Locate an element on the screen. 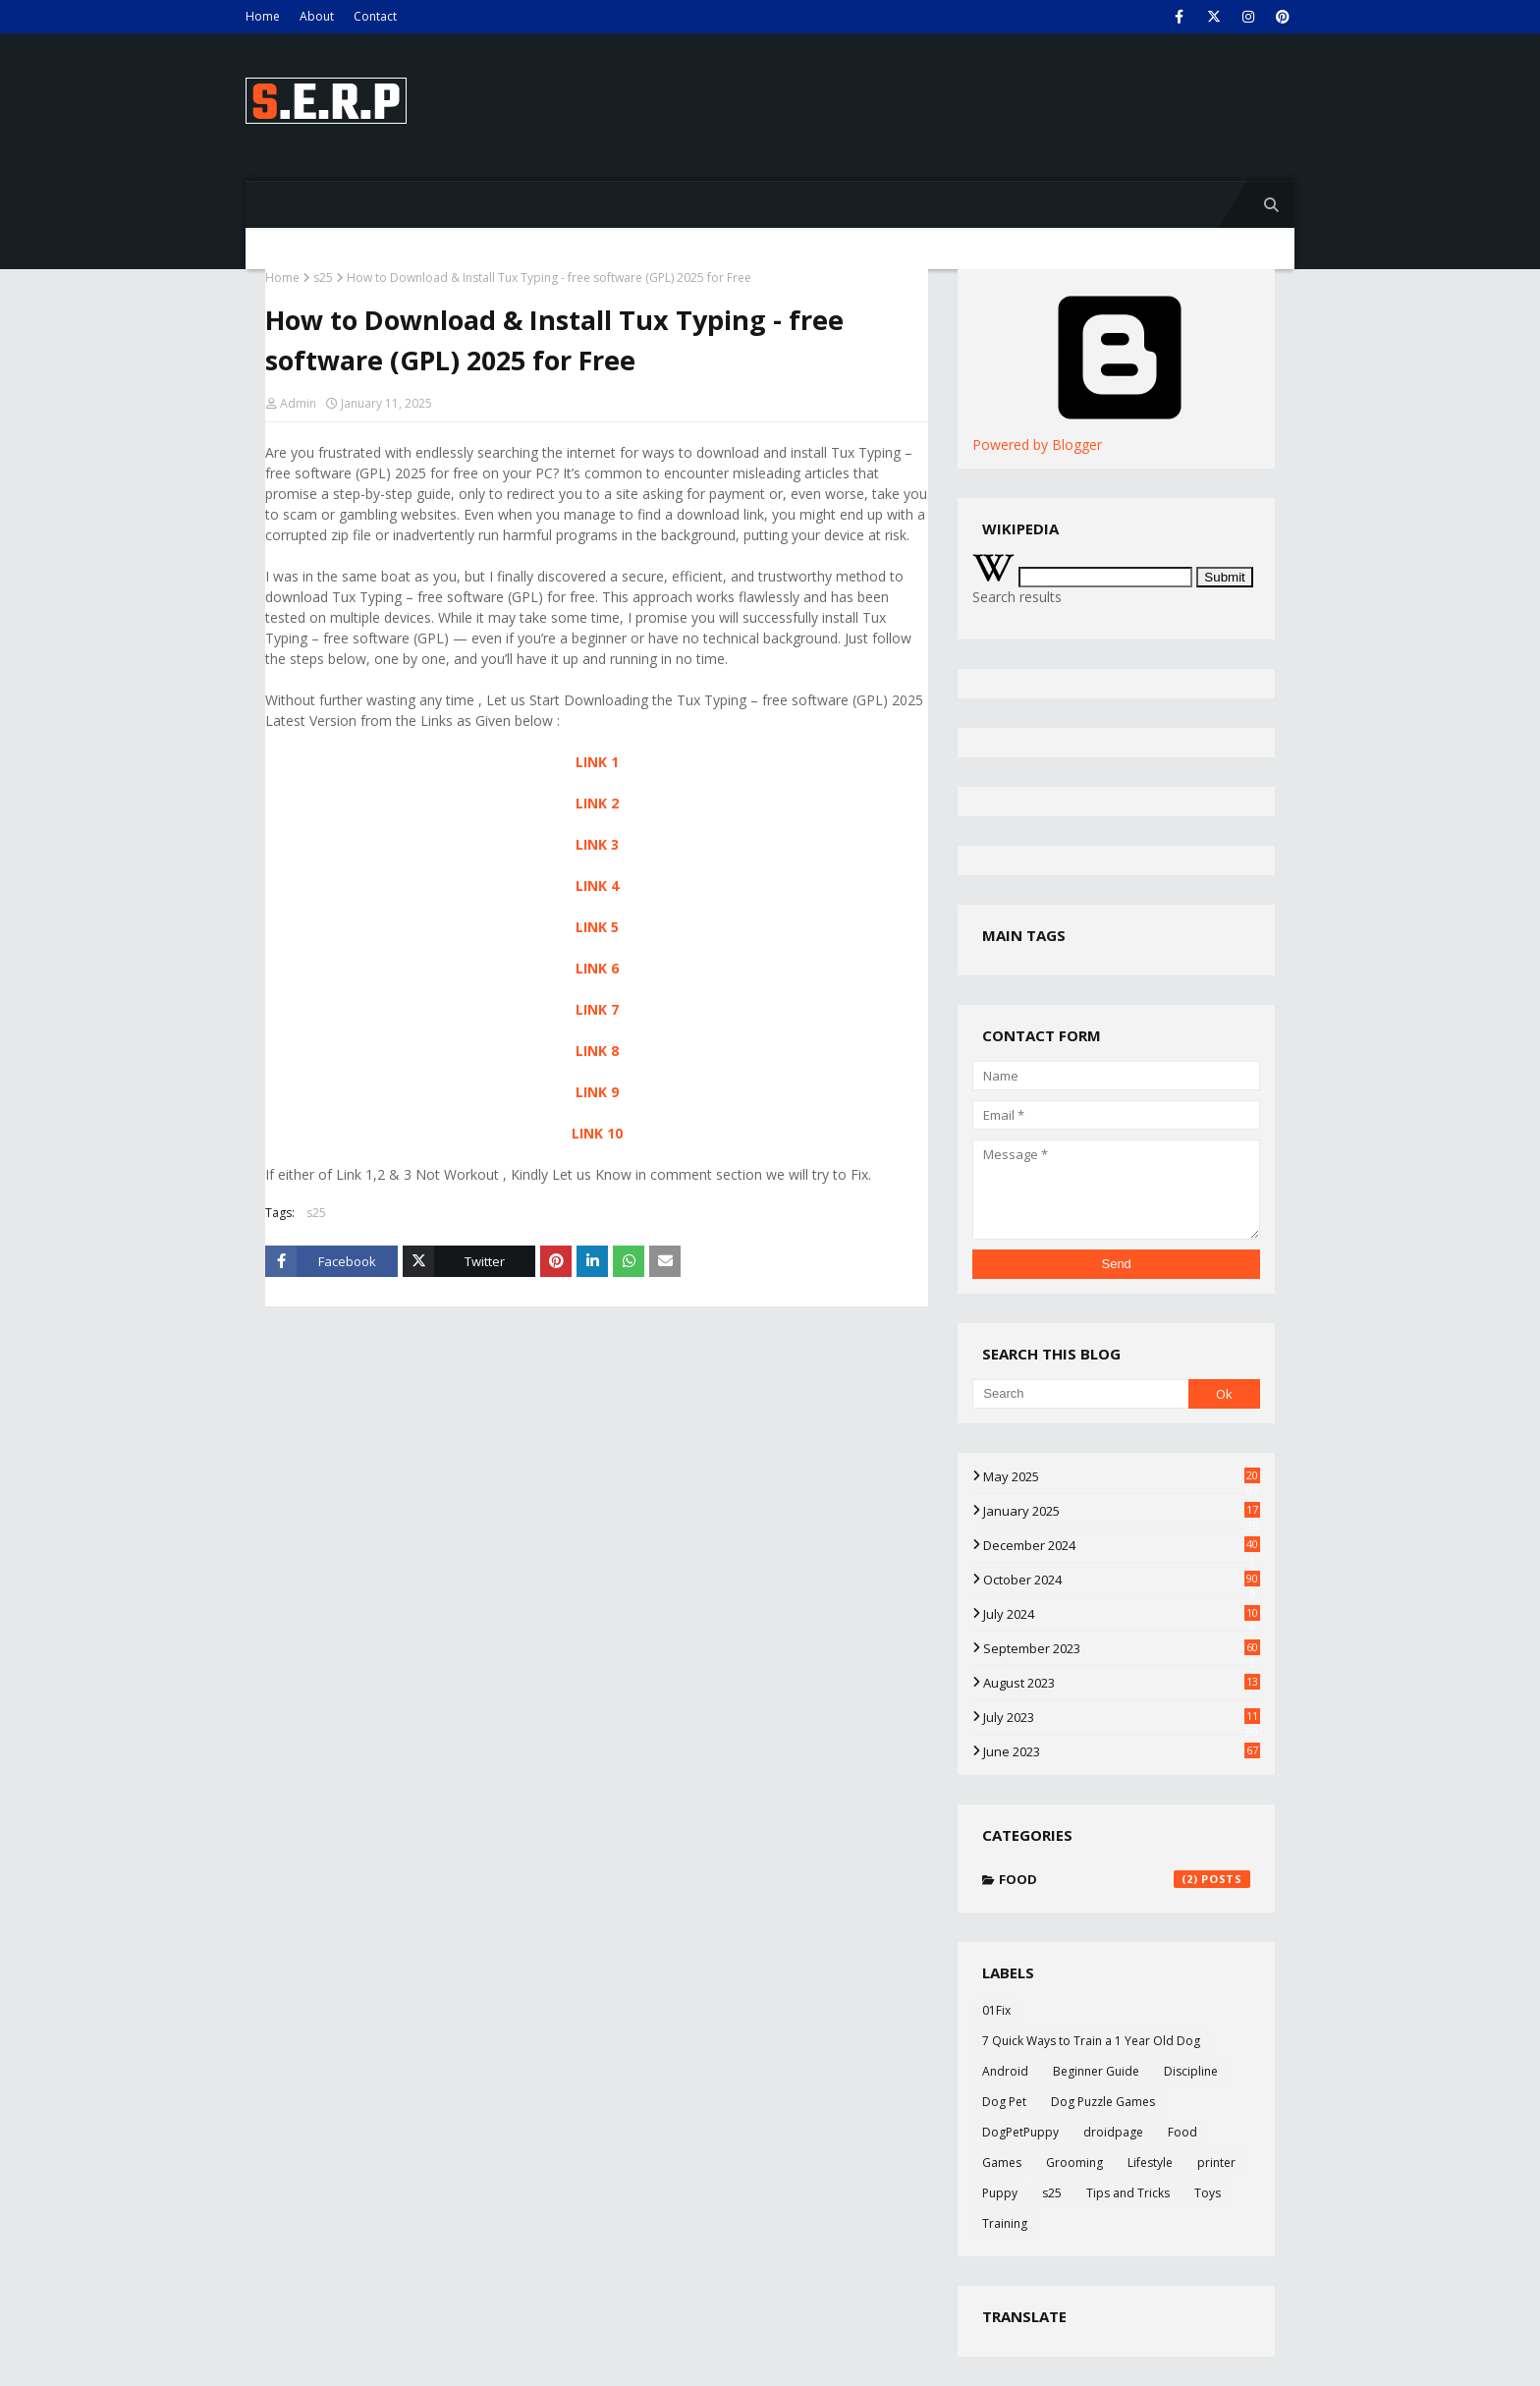  Home is located at coordinates (263, 16).